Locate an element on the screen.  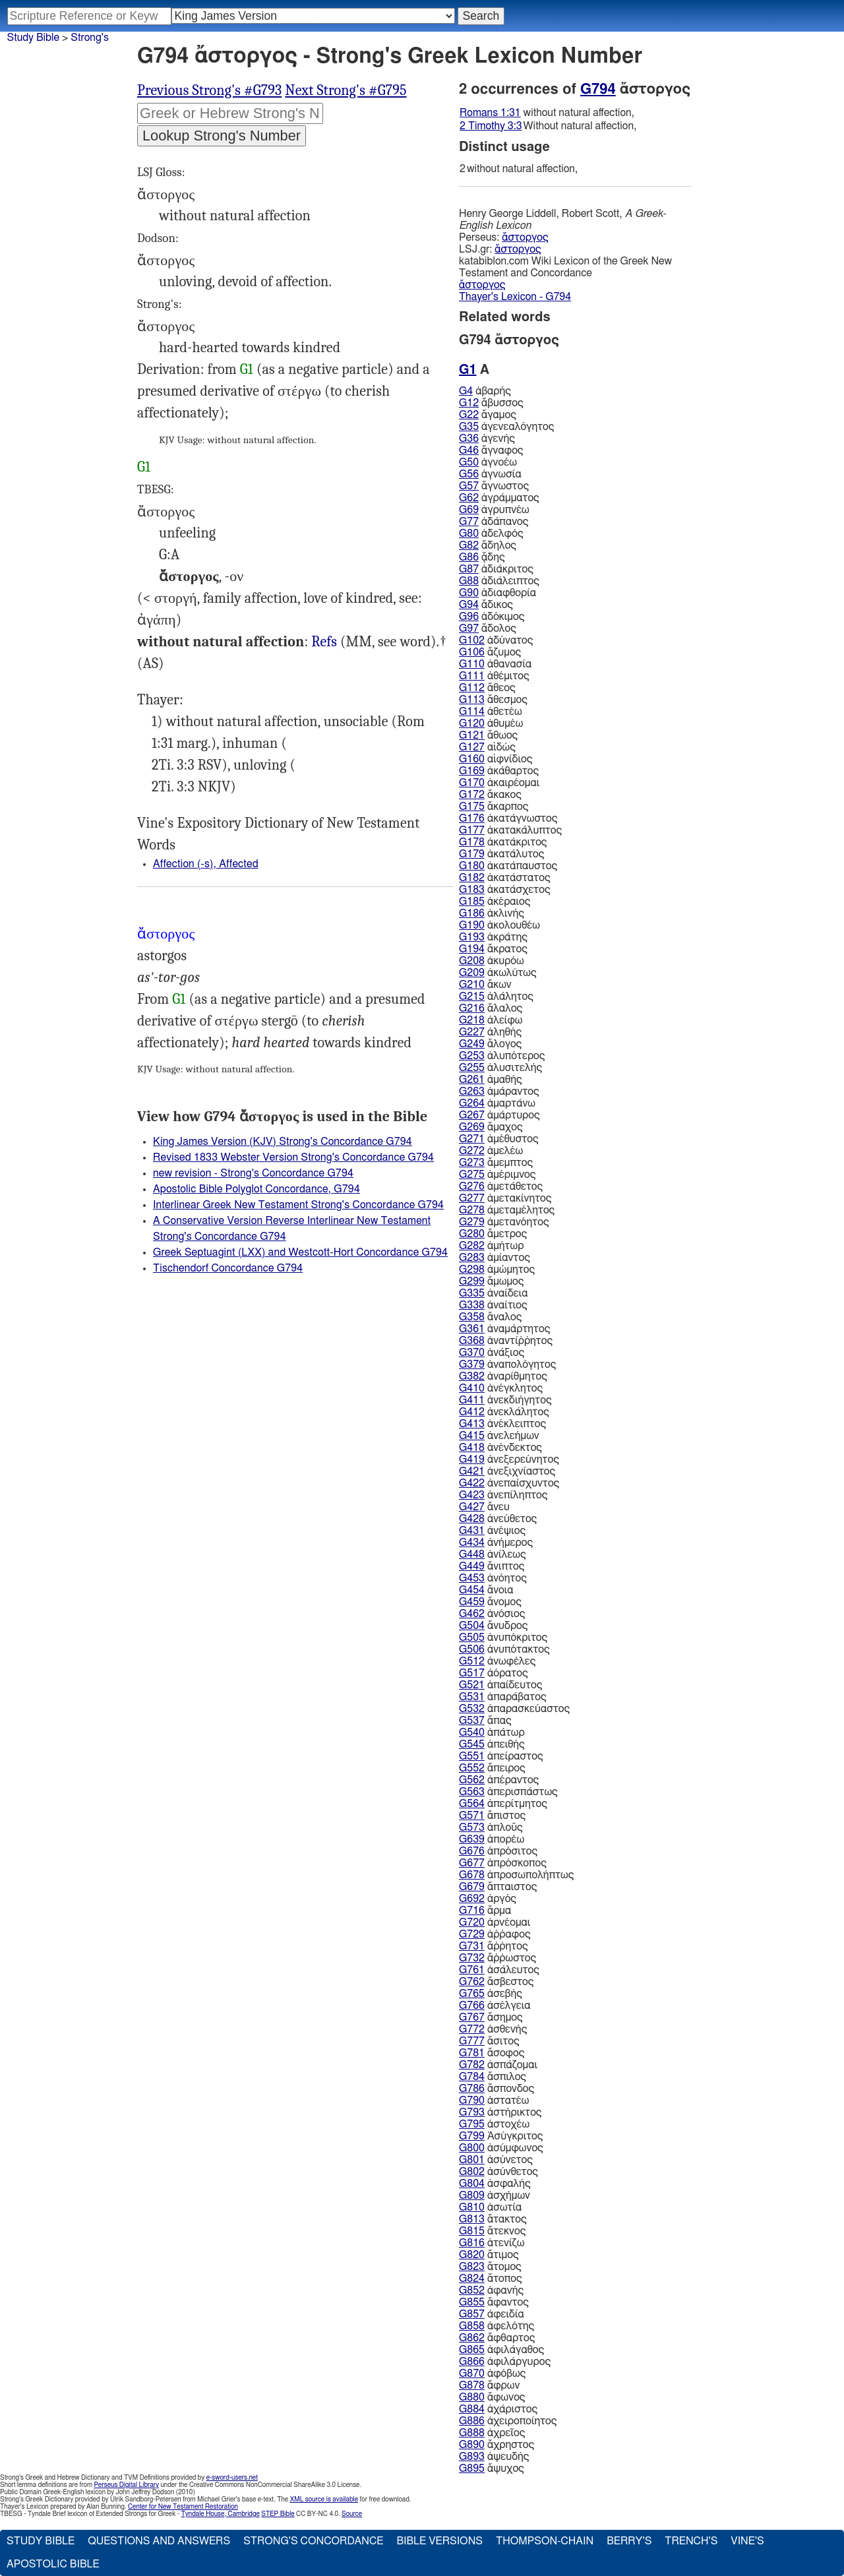
G782 is located at coordinates (472, 2065).